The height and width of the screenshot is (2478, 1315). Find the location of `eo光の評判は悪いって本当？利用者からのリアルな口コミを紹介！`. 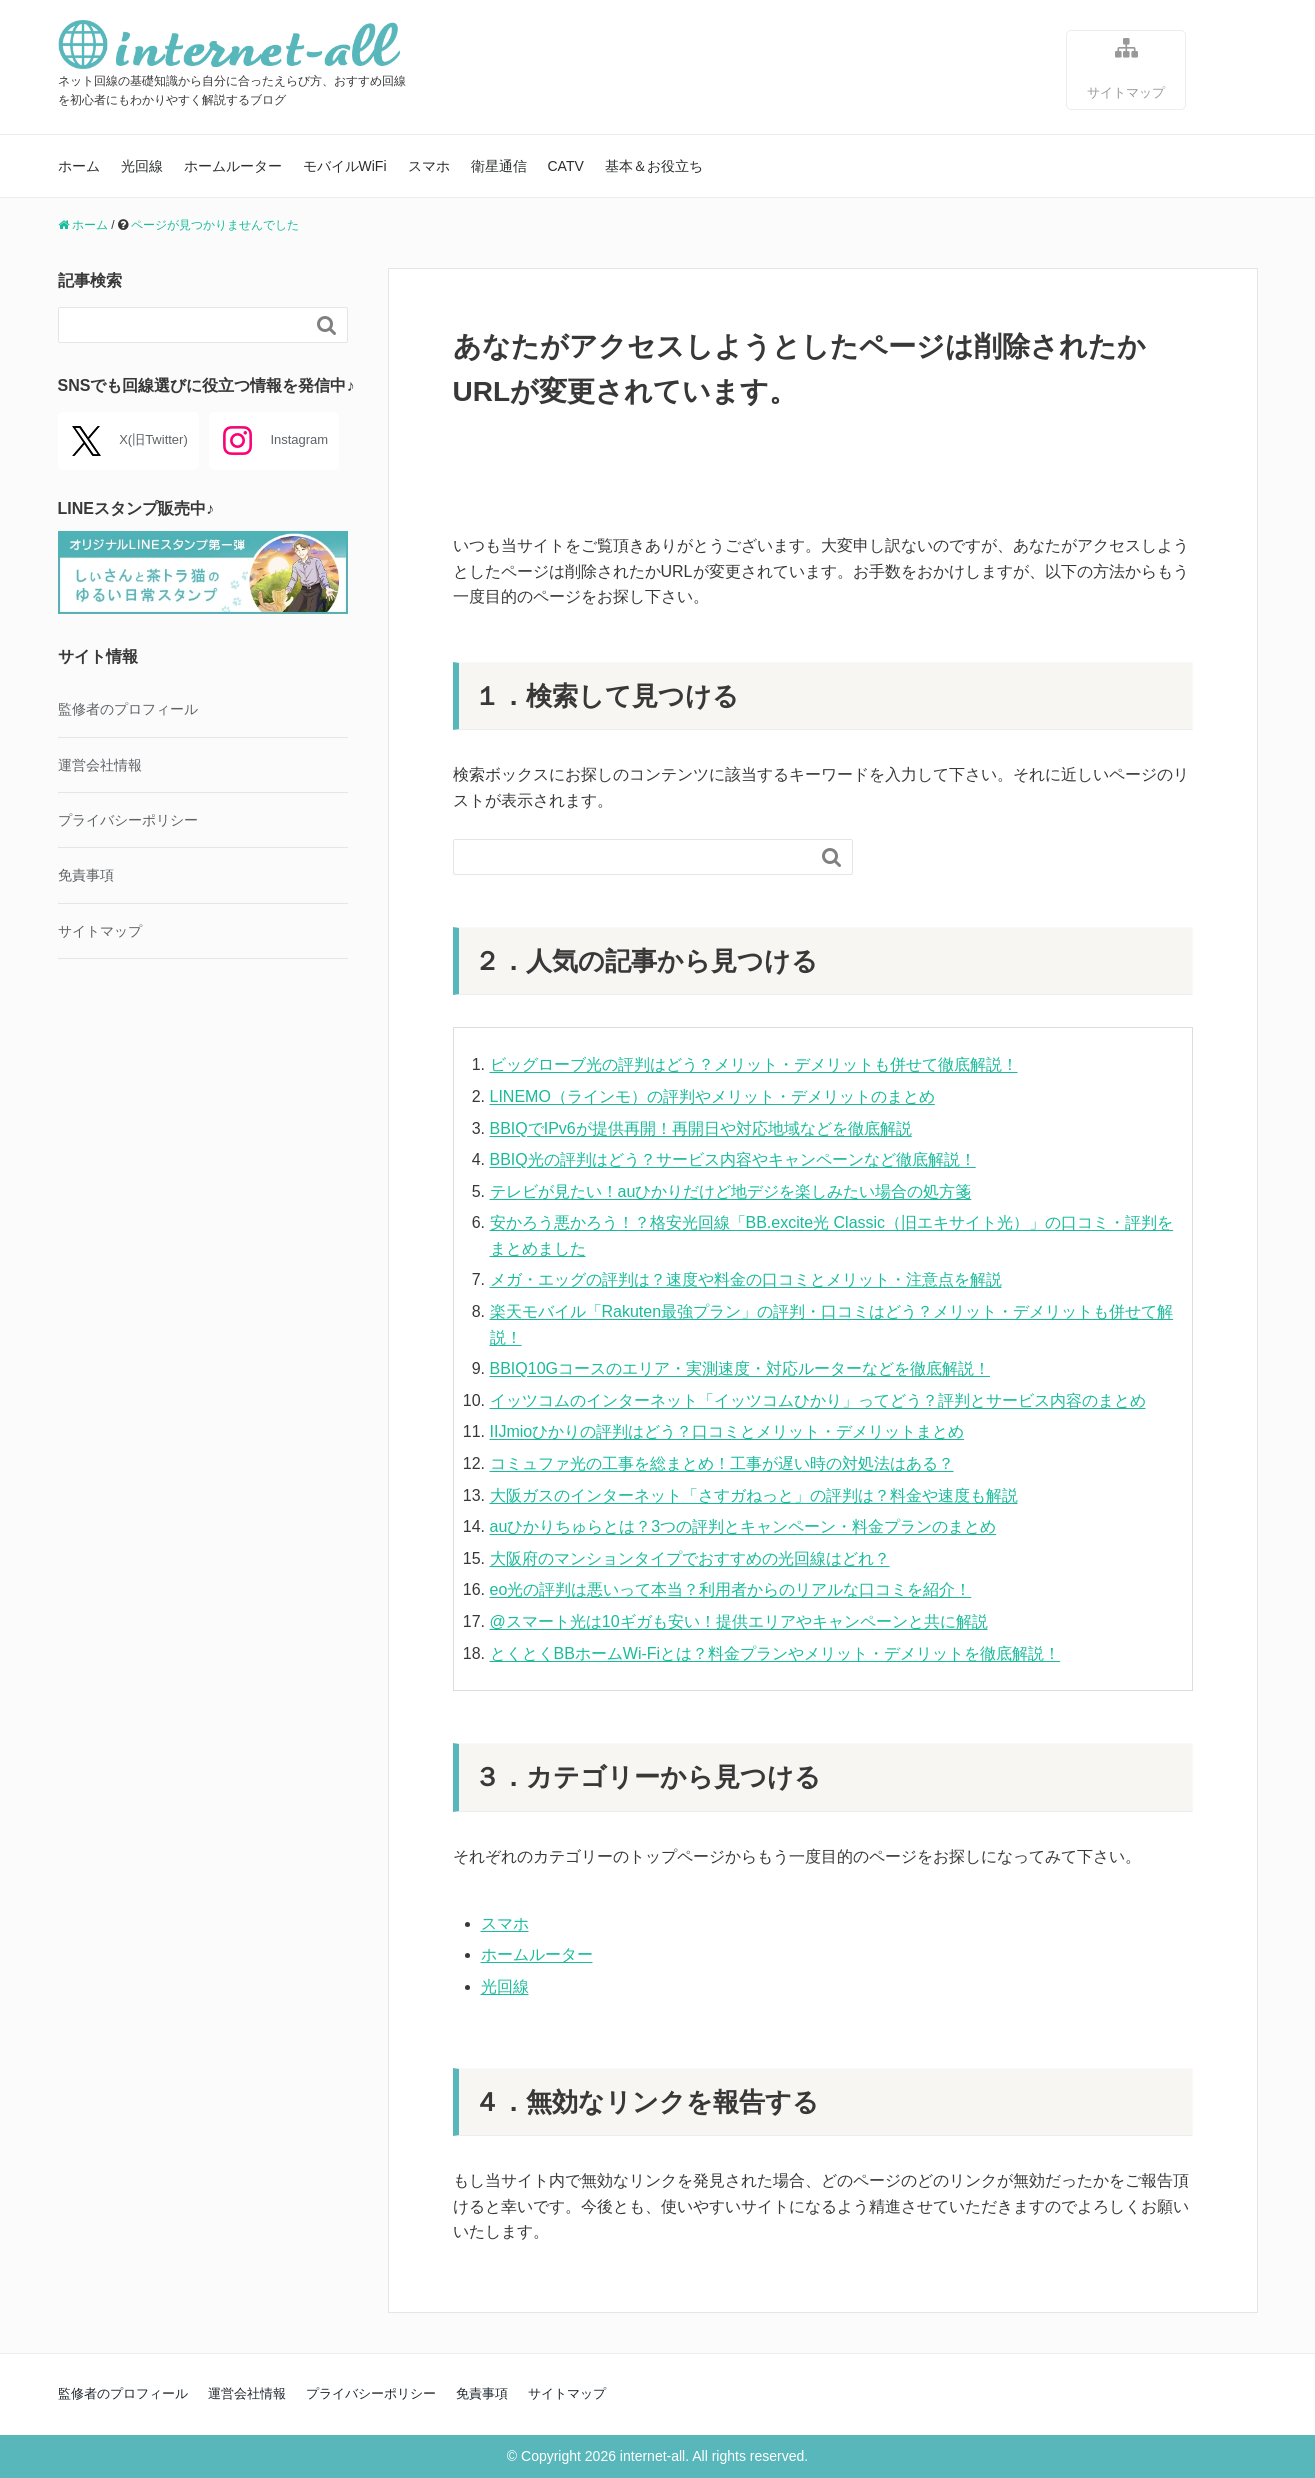

eo光の評判は悪いって本当？利用者からのリアルな口コミを紹介！ is located at coordinates (731, 1589).